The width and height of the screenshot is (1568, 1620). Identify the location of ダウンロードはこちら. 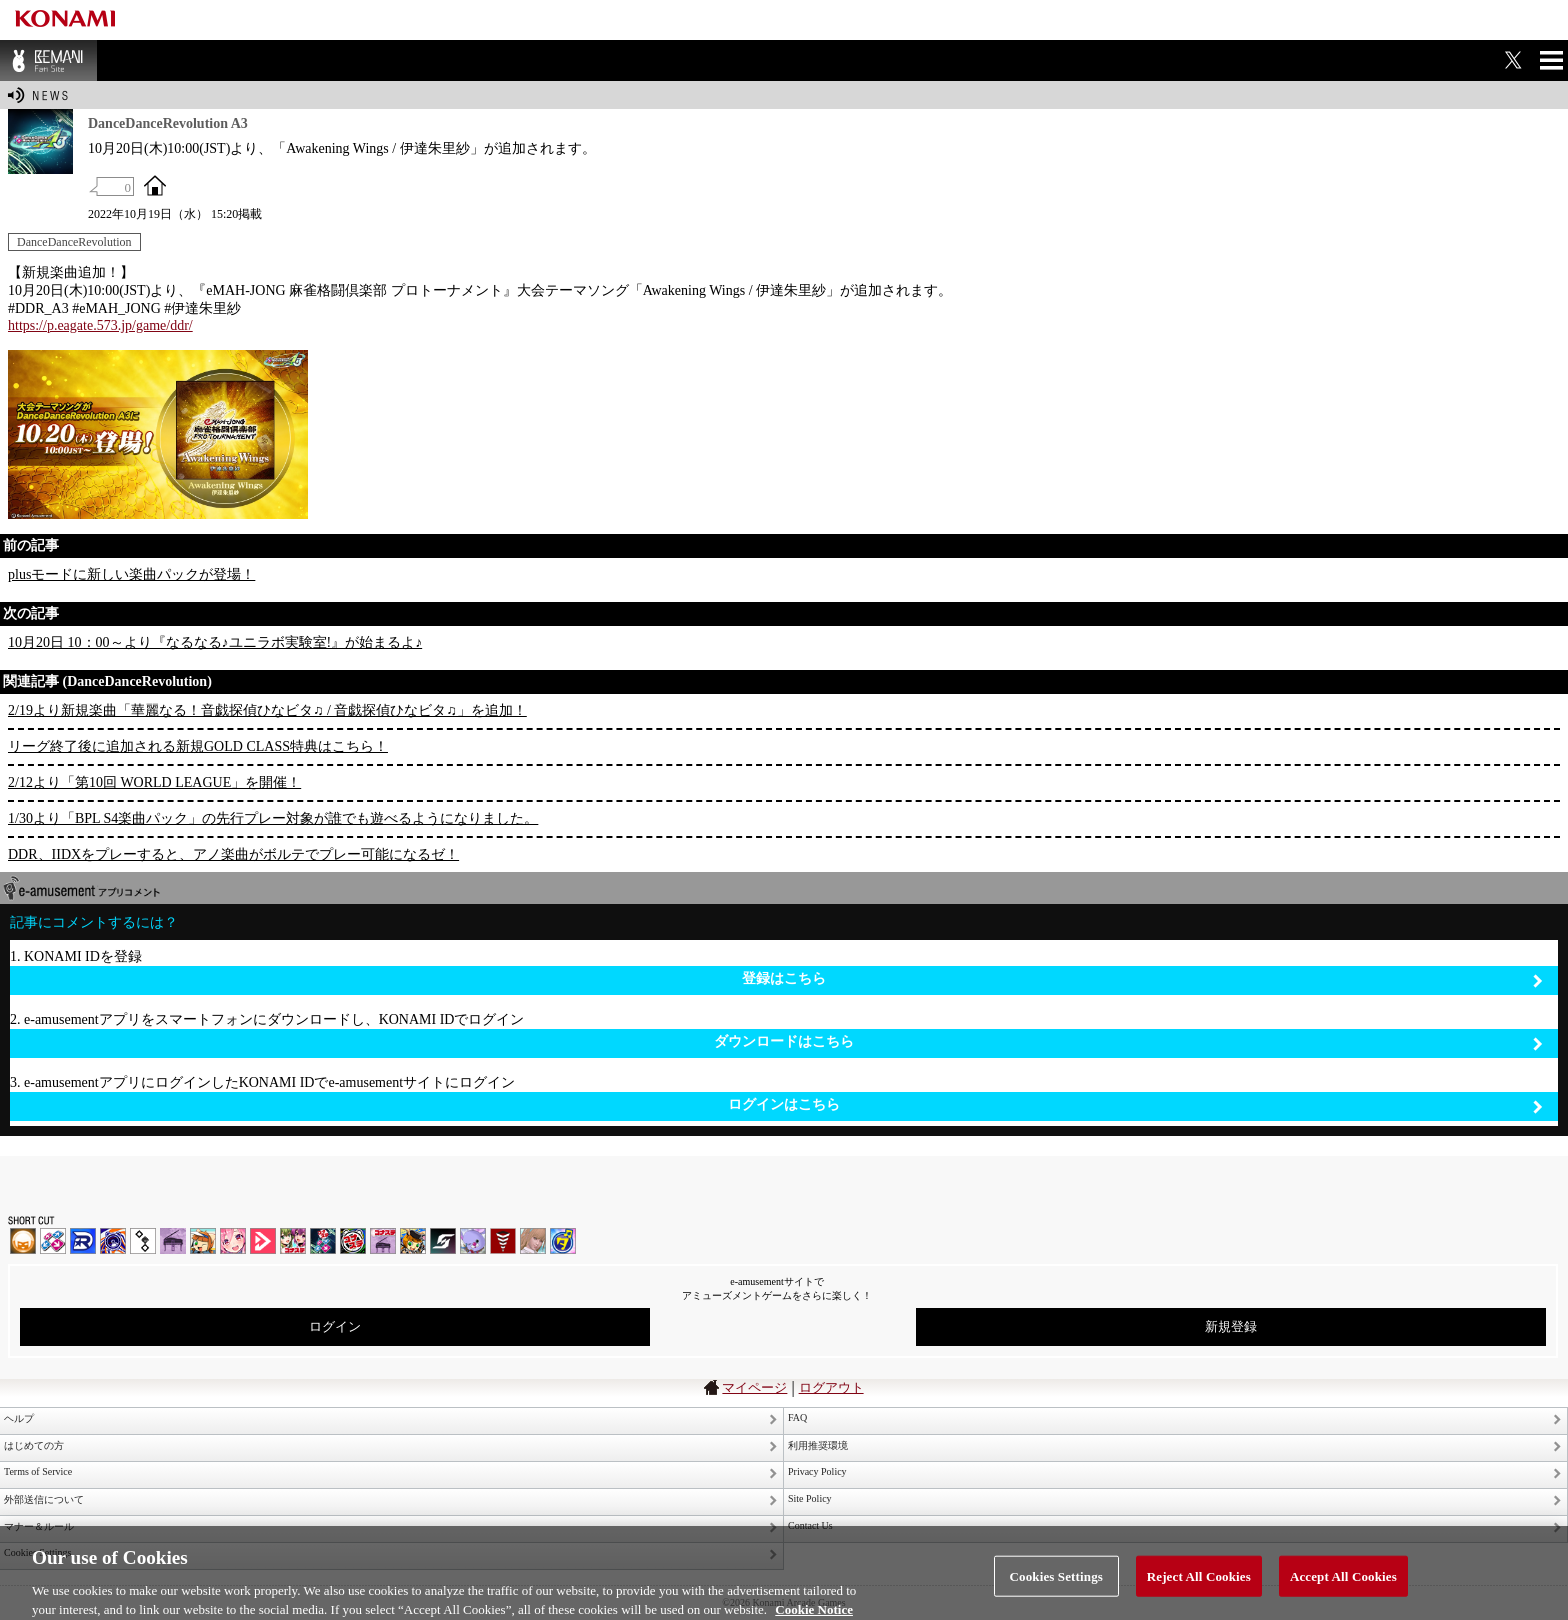
(1128, 1042).